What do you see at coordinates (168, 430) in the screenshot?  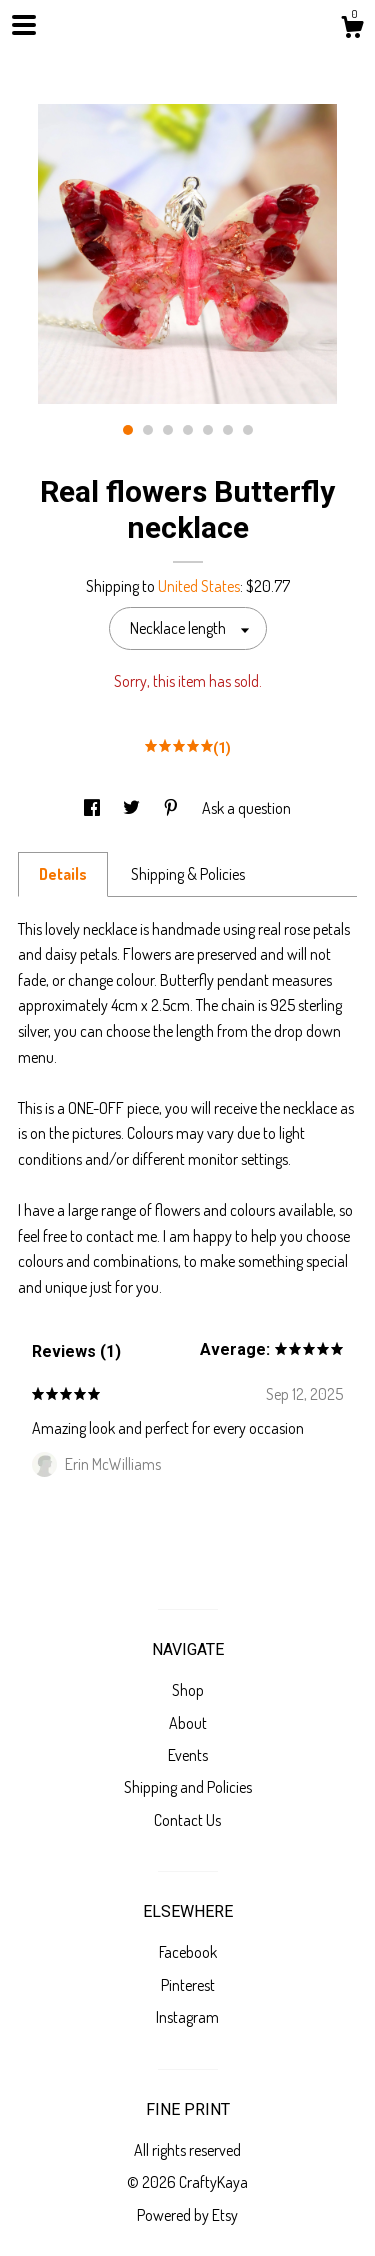 I see `3 [button]` at bounding box center [168, 430].